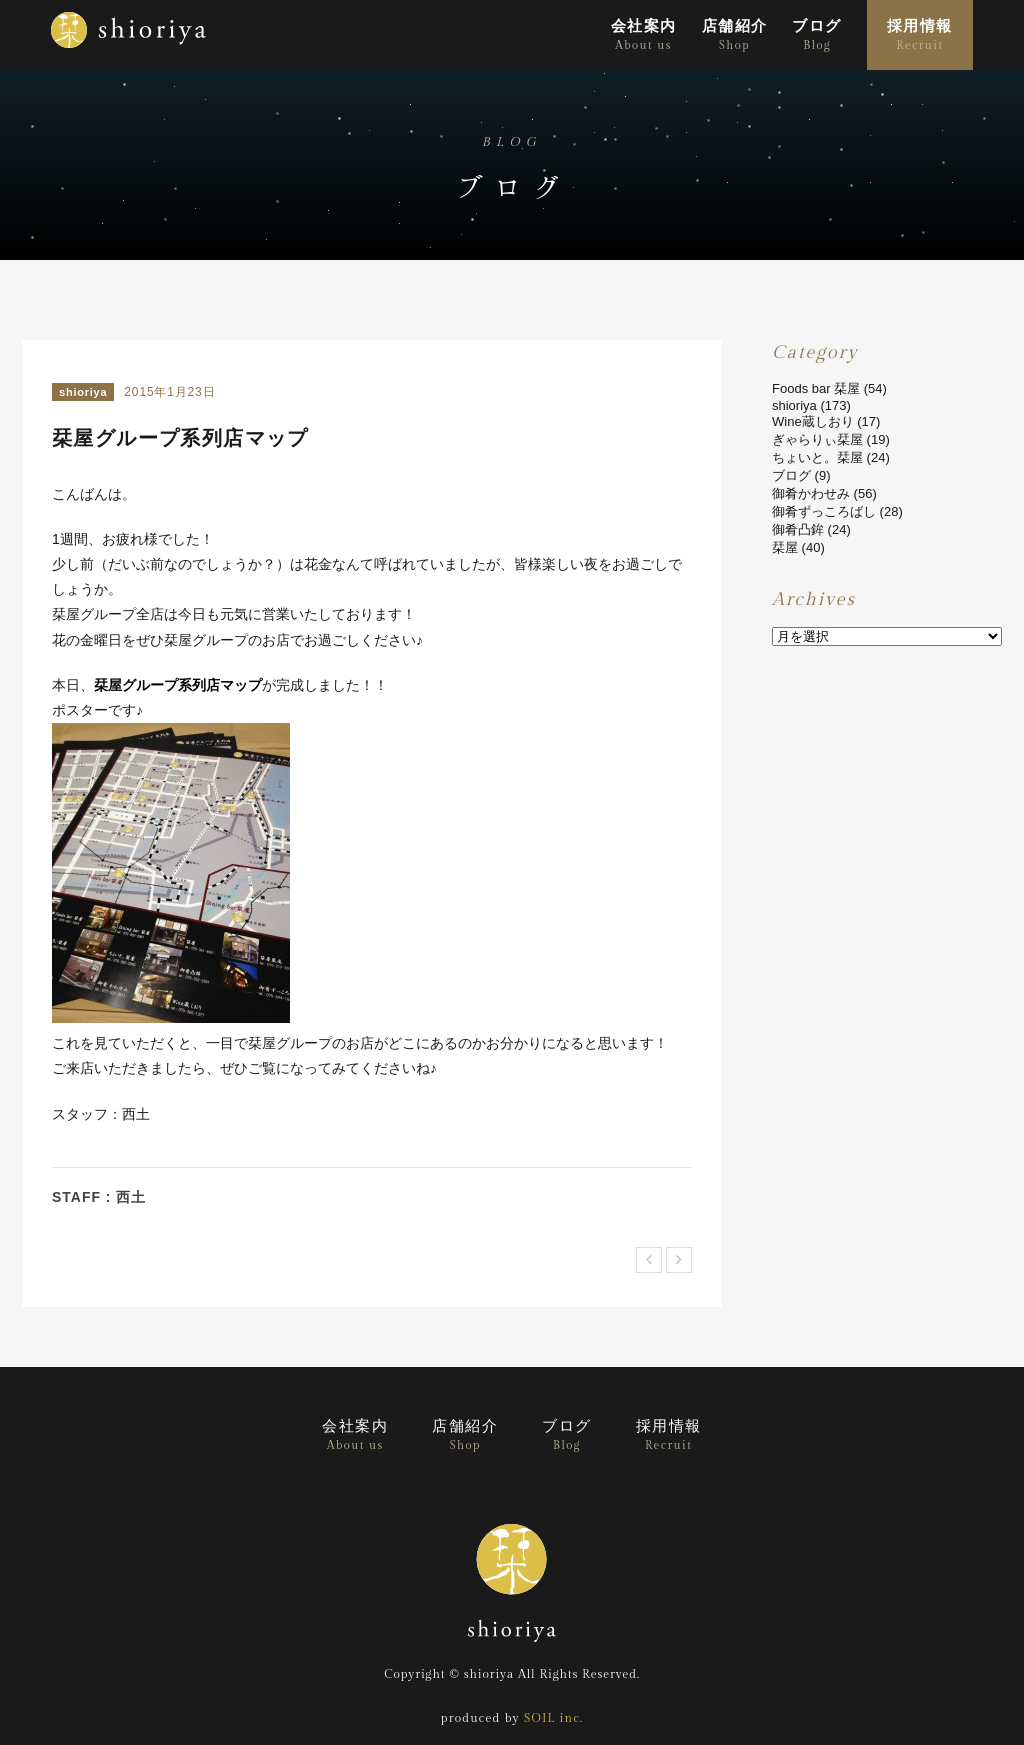  Describe the element at coordinates (824, 511) in the screenshot. I see `御肴ずっころばし` at that location.